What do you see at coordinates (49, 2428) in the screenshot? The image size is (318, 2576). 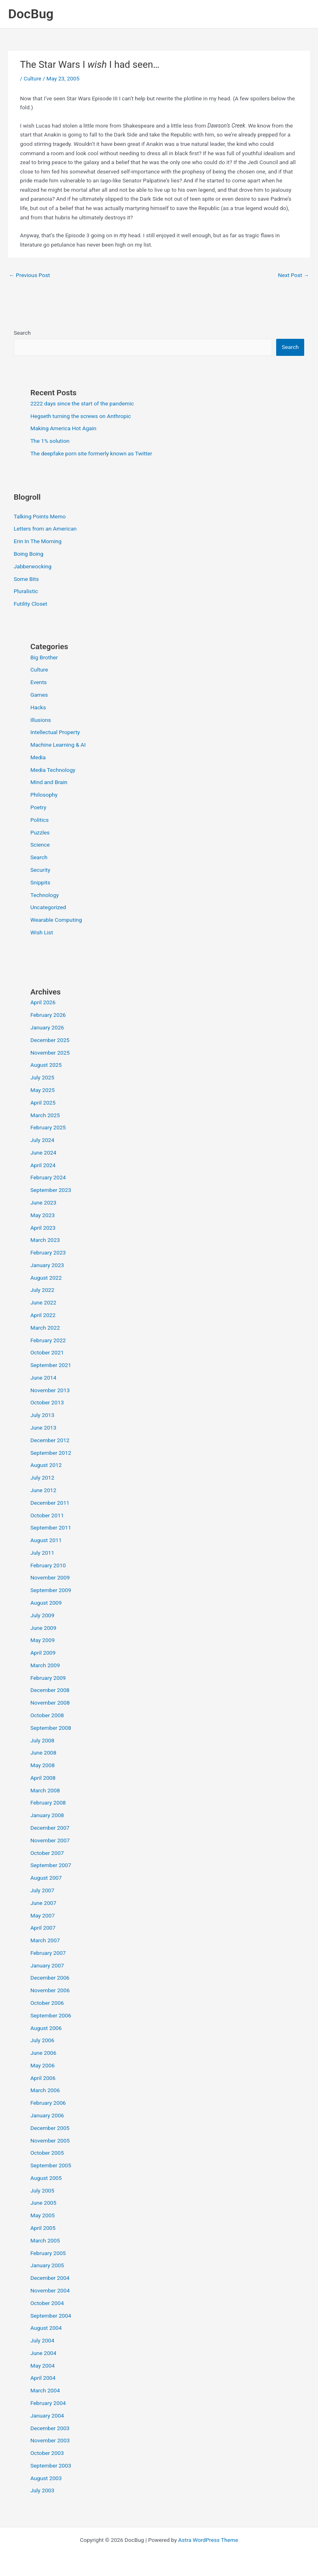 I see `December 2003` at bounding box center [49, 2428].